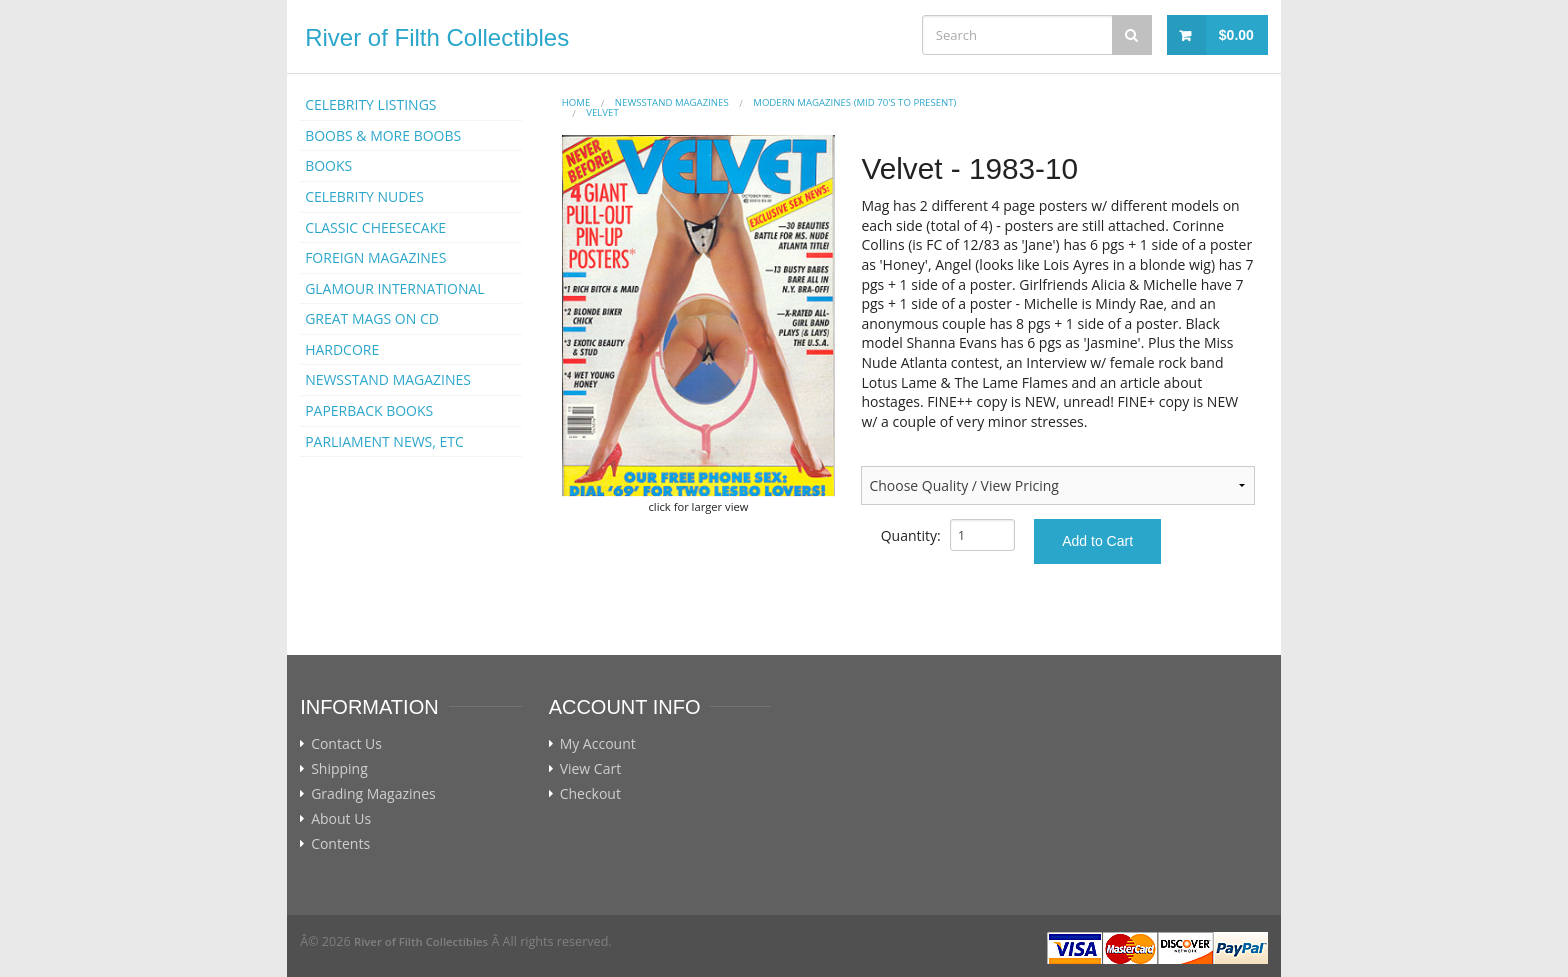 The height and width of the screenshot is (977, 1568). I want to click on River of Filth Collectibles, so click(437, 37).